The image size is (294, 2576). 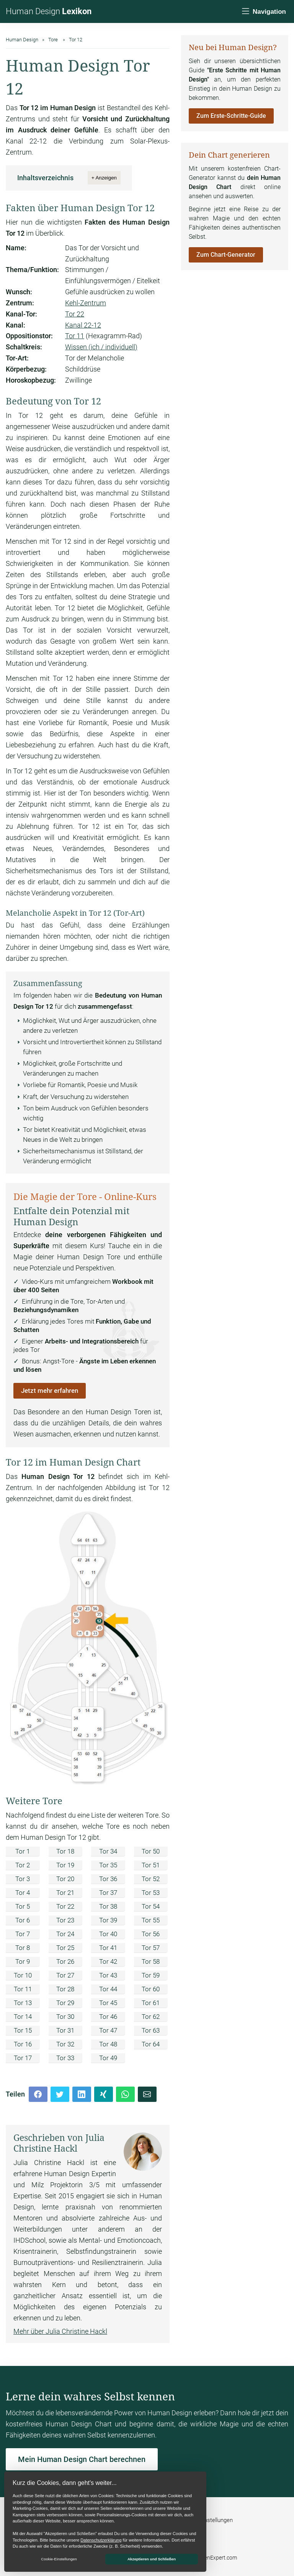 I want to click on Tor 21, so click(x=65, y=1892).